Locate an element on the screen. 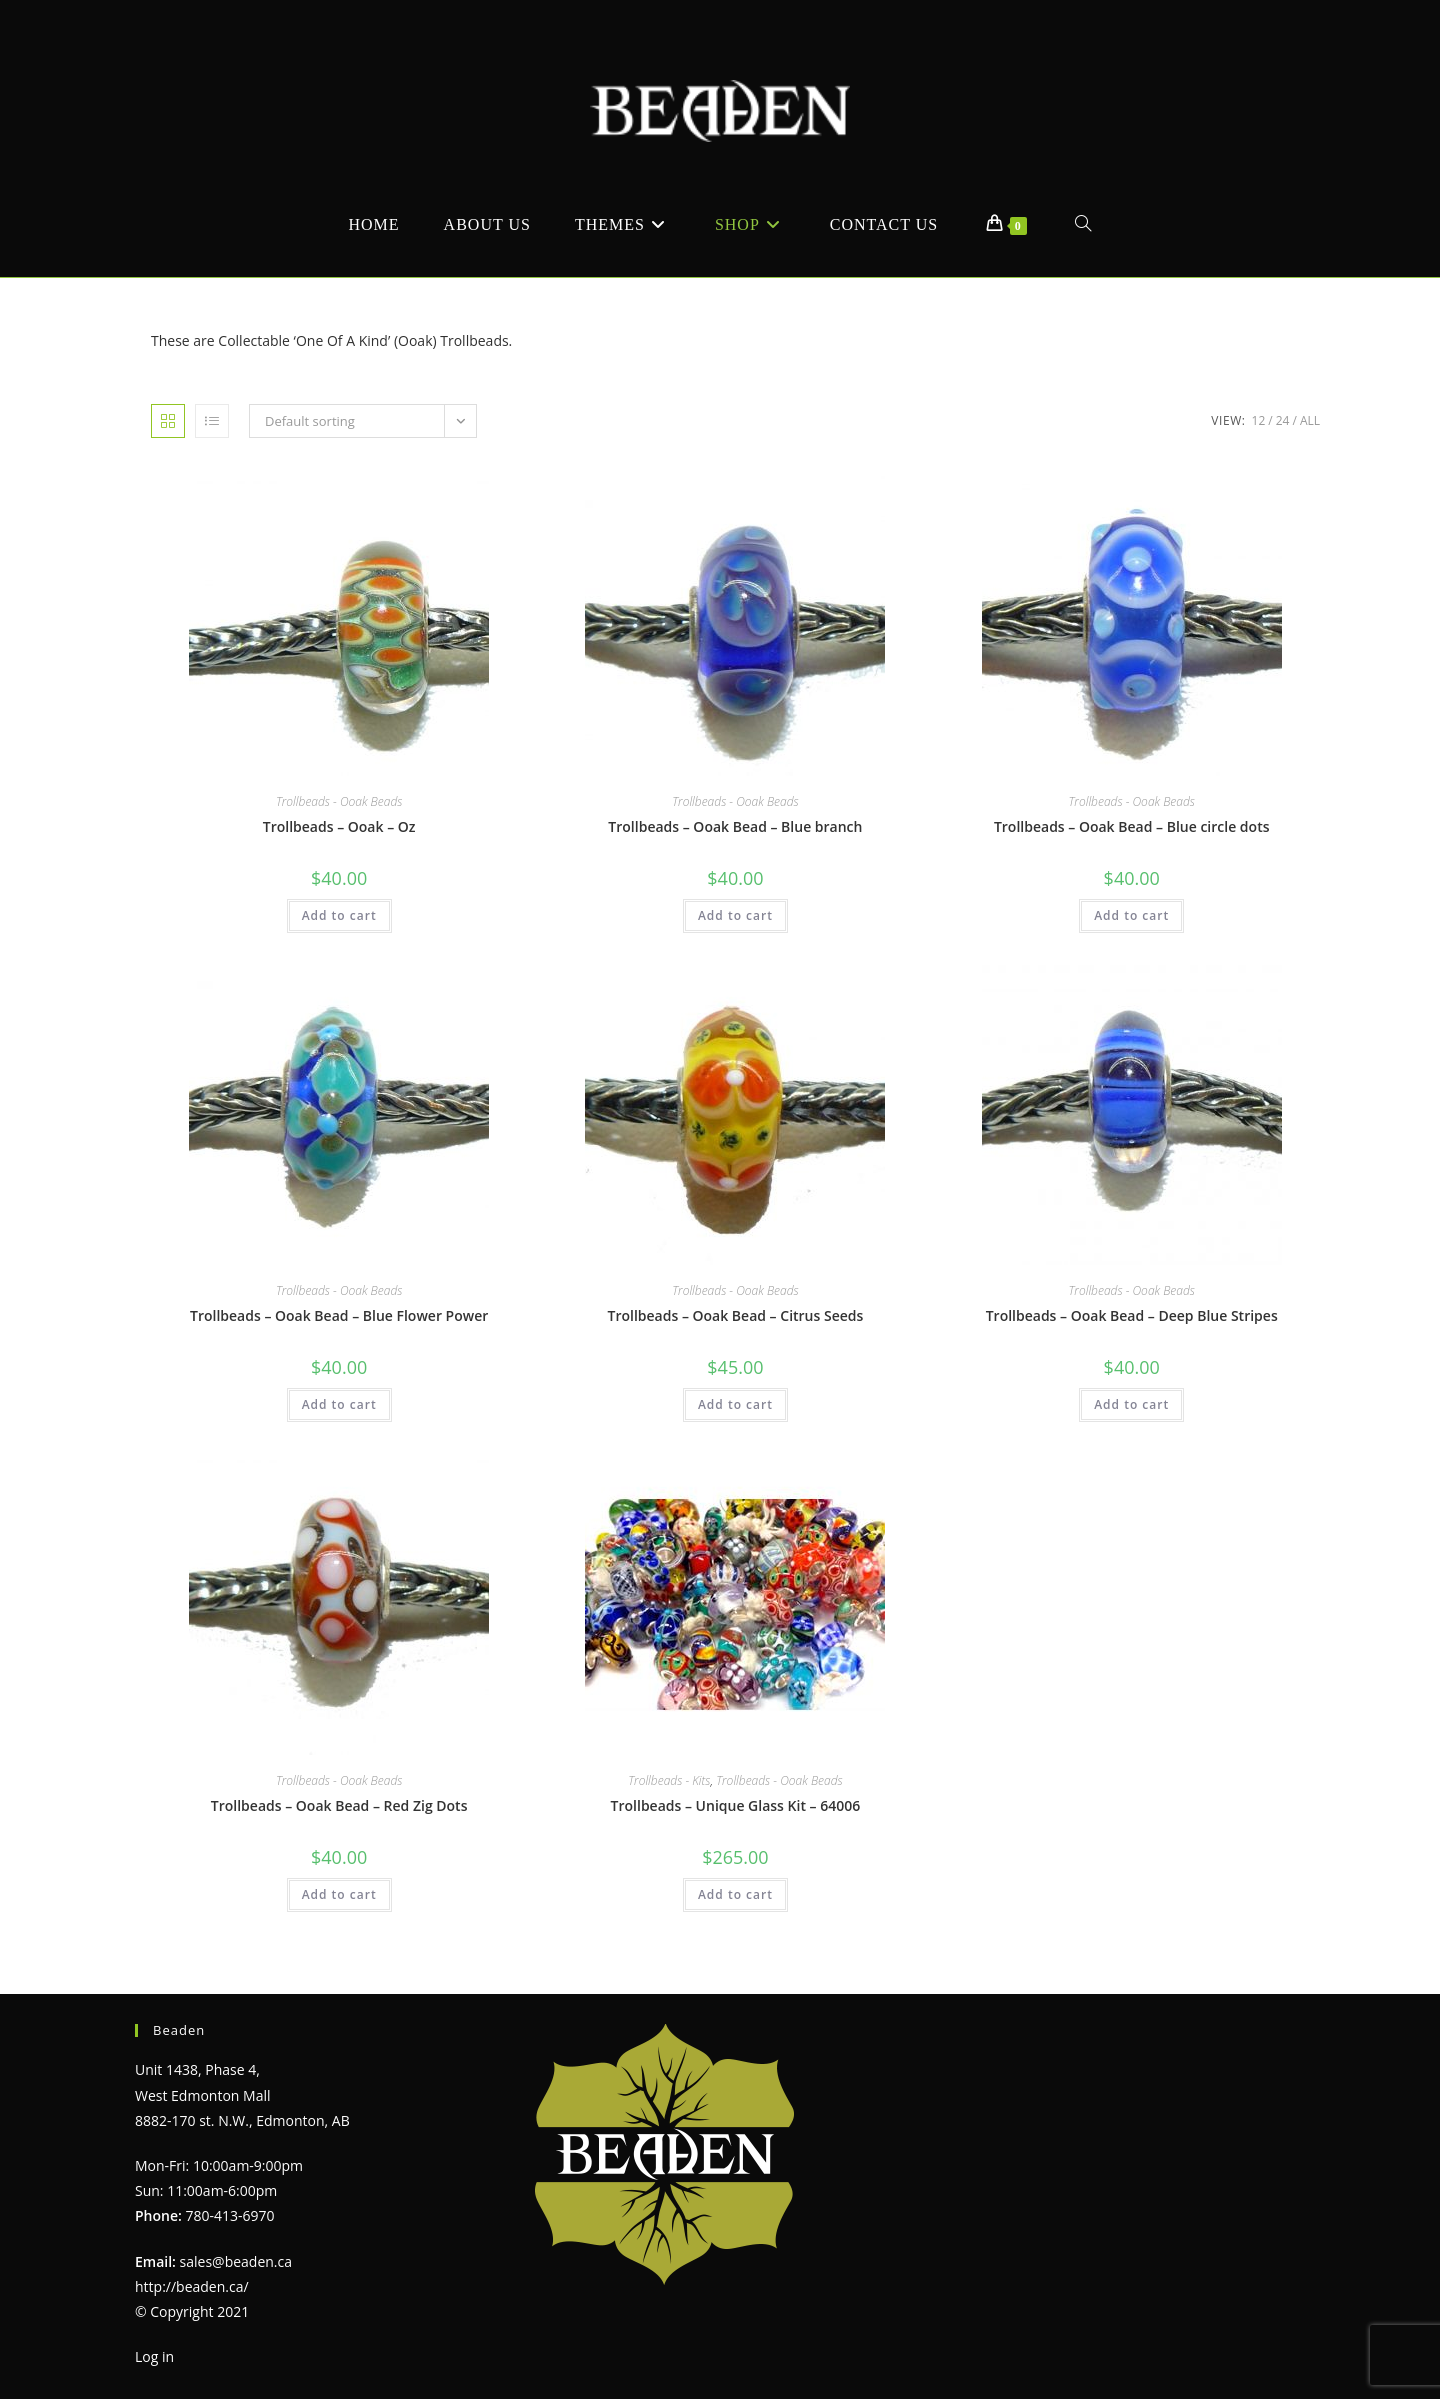 Image resolution: width=1440 pixels, height=2399 pixels. Trollbeads – Ooak Bead – Blue branch is located at coordinates (735, 826).